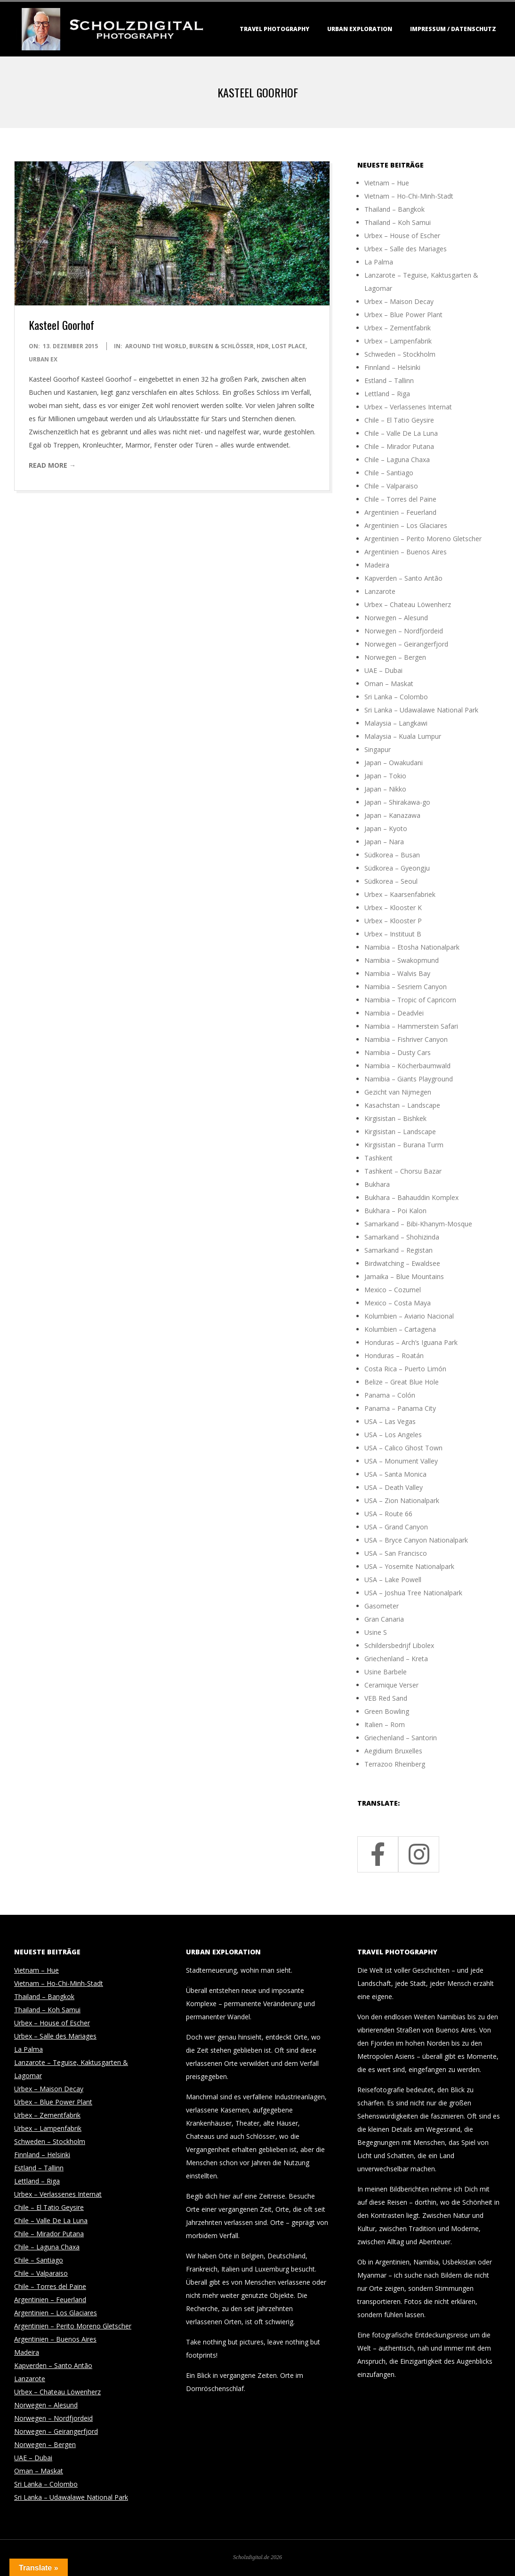 The image size is (515, 2576). I want to click on Japan – Owakudani, so click(393, 762).